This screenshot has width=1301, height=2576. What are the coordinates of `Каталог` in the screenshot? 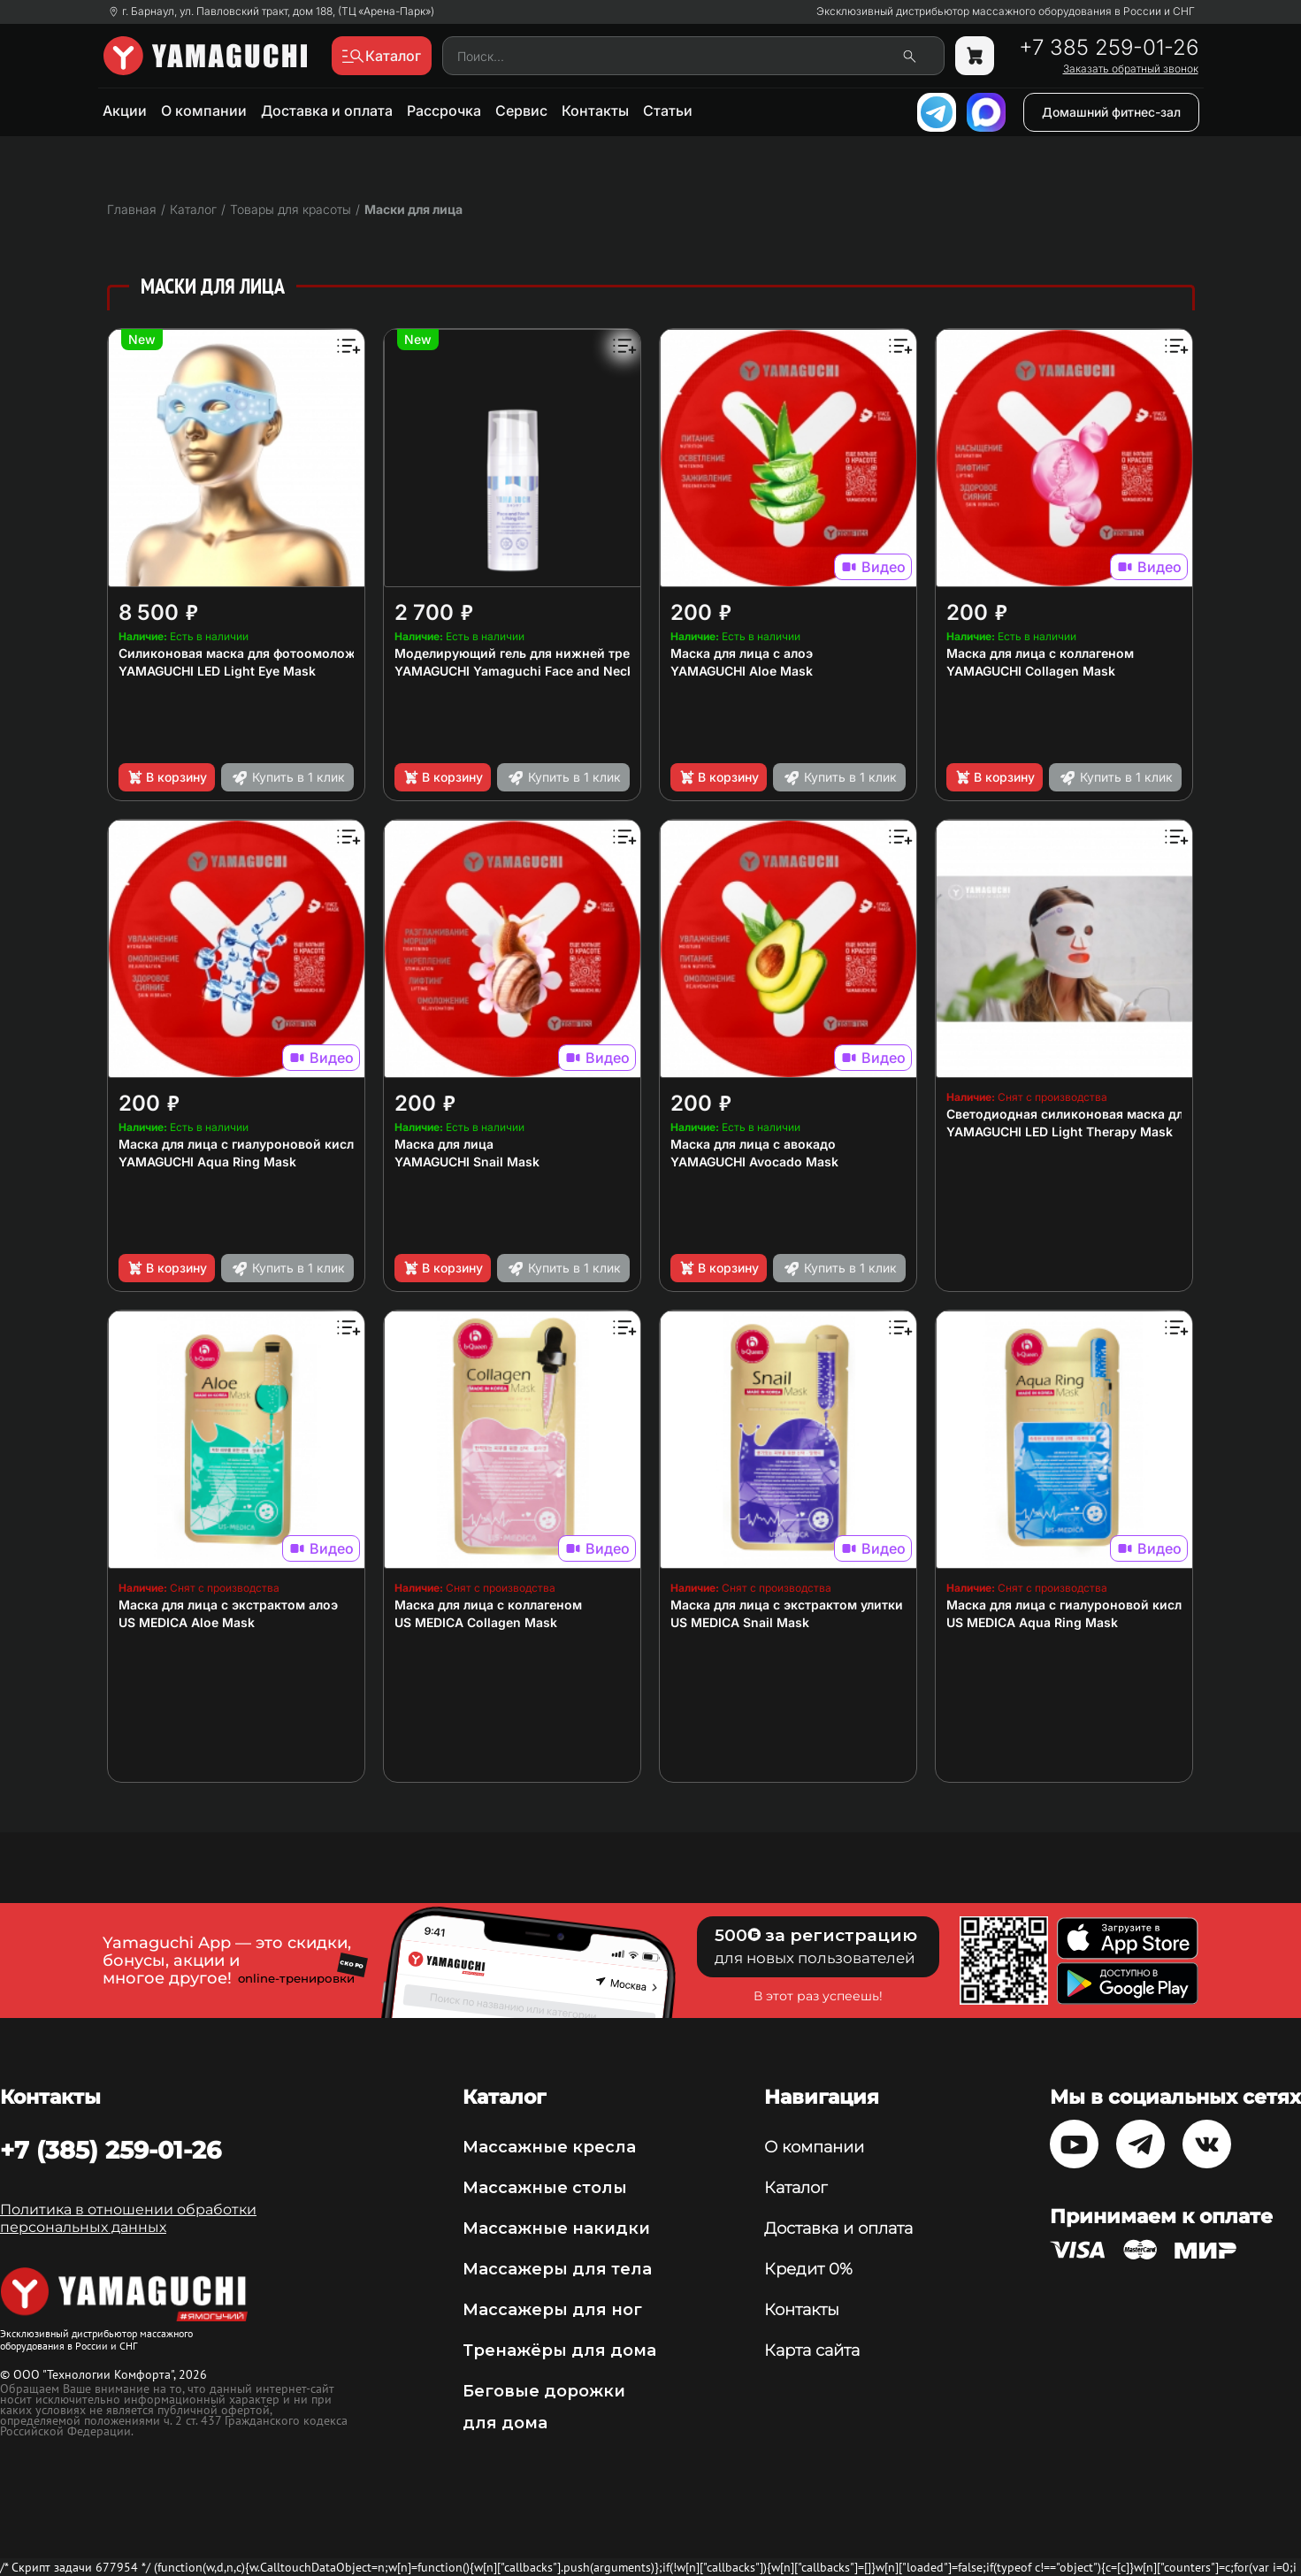 It's located at (795, 2188).